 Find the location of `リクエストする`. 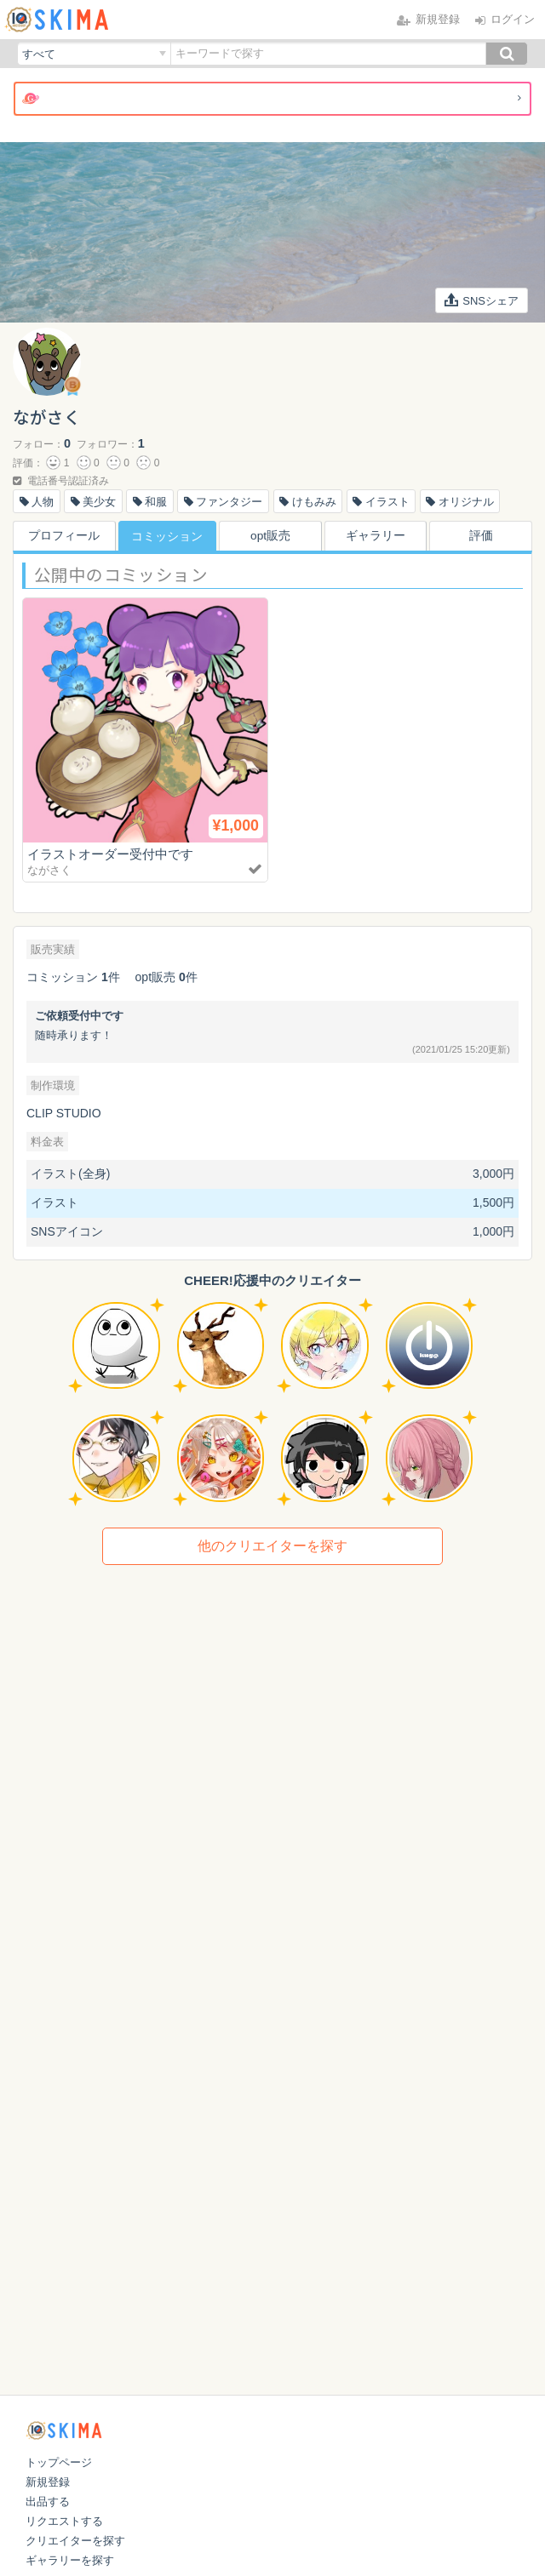

リクエストする is located at coordinates (64, 2521).